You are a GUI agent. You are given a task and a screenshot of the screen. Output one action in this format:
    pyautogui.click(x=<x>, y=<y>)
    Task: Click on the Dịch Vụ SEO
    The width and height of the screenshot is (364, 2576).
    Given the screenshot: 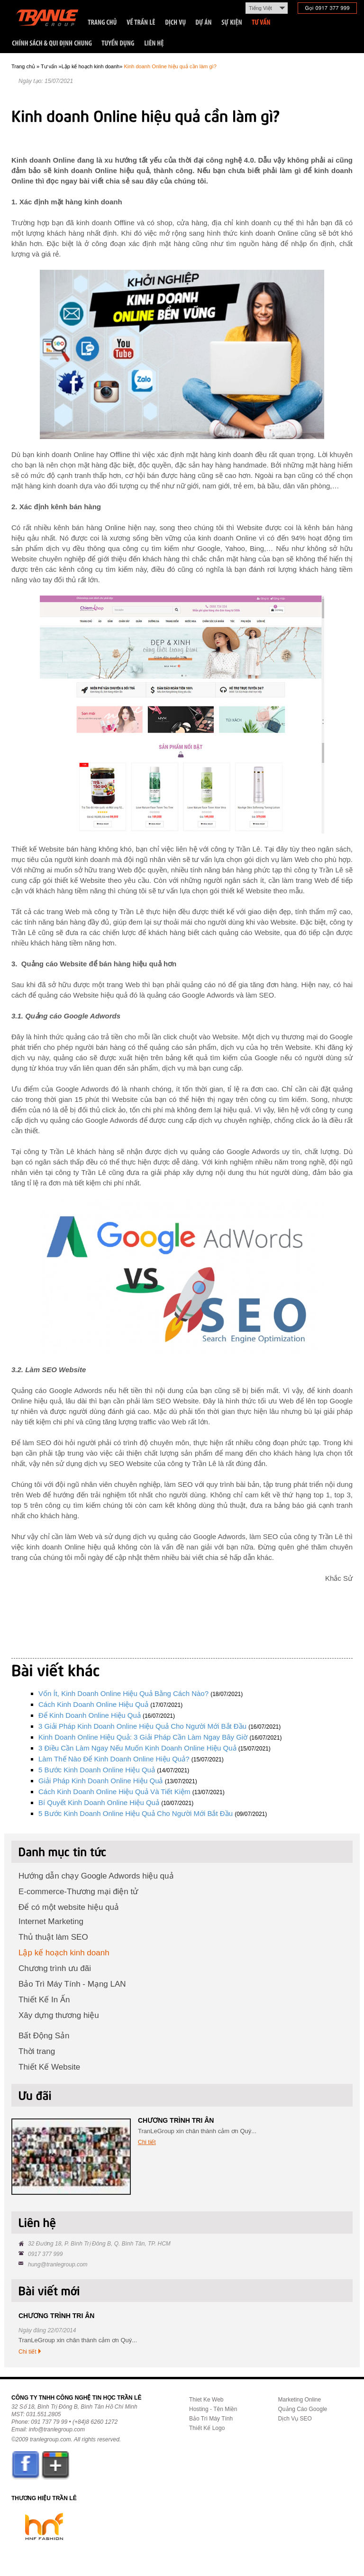 What is the action you would take?
    pyautogui.click(x=295, y=2418)
    